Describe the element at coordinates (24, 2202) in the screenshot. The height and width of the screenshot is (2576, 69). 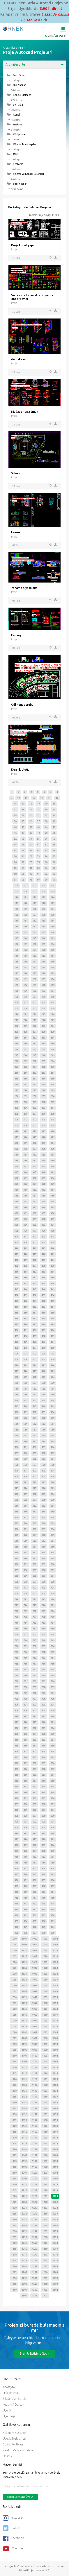
I see `1226` at that location.